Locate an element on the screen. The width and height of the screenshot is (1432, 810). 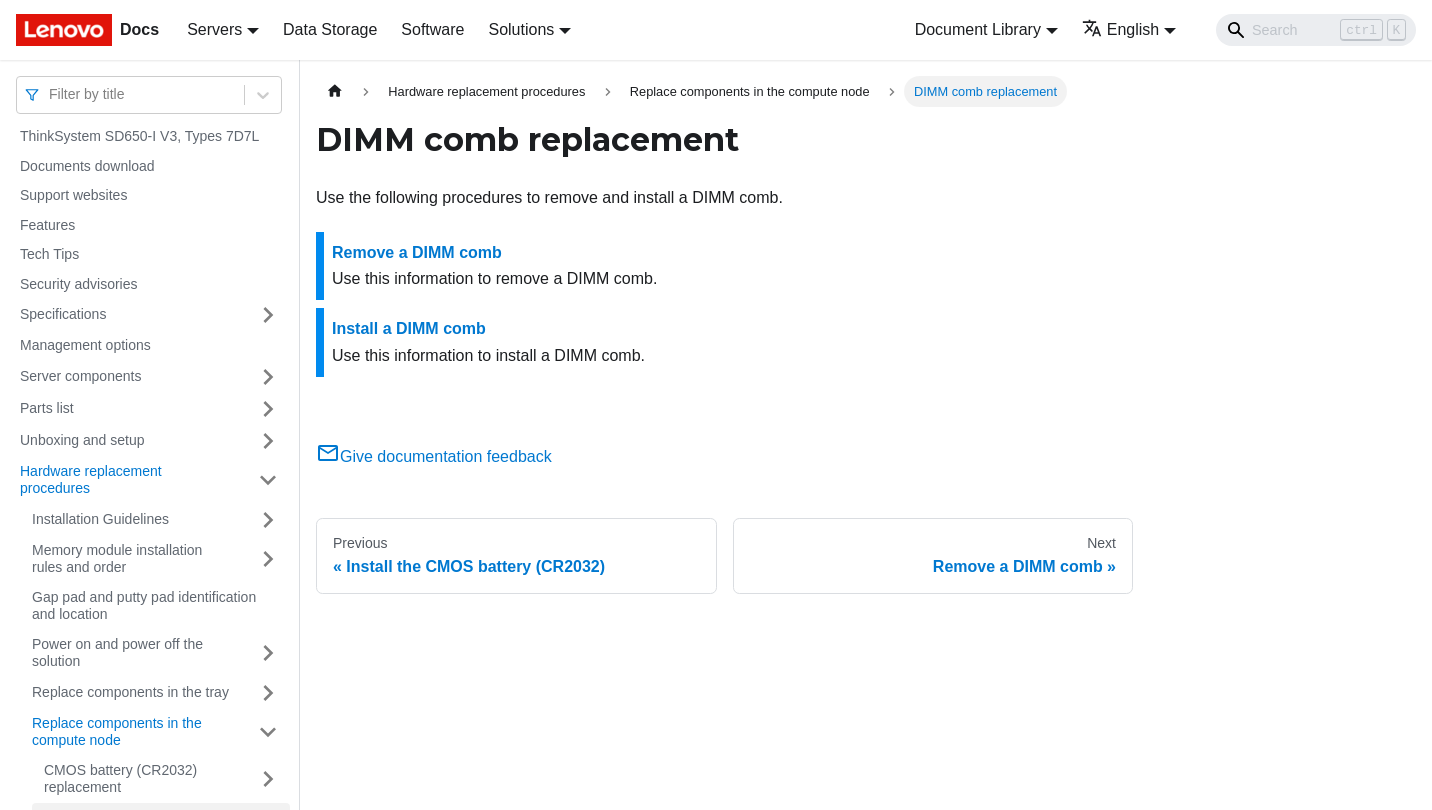
[combobox] is located at coordinates (51, 94).